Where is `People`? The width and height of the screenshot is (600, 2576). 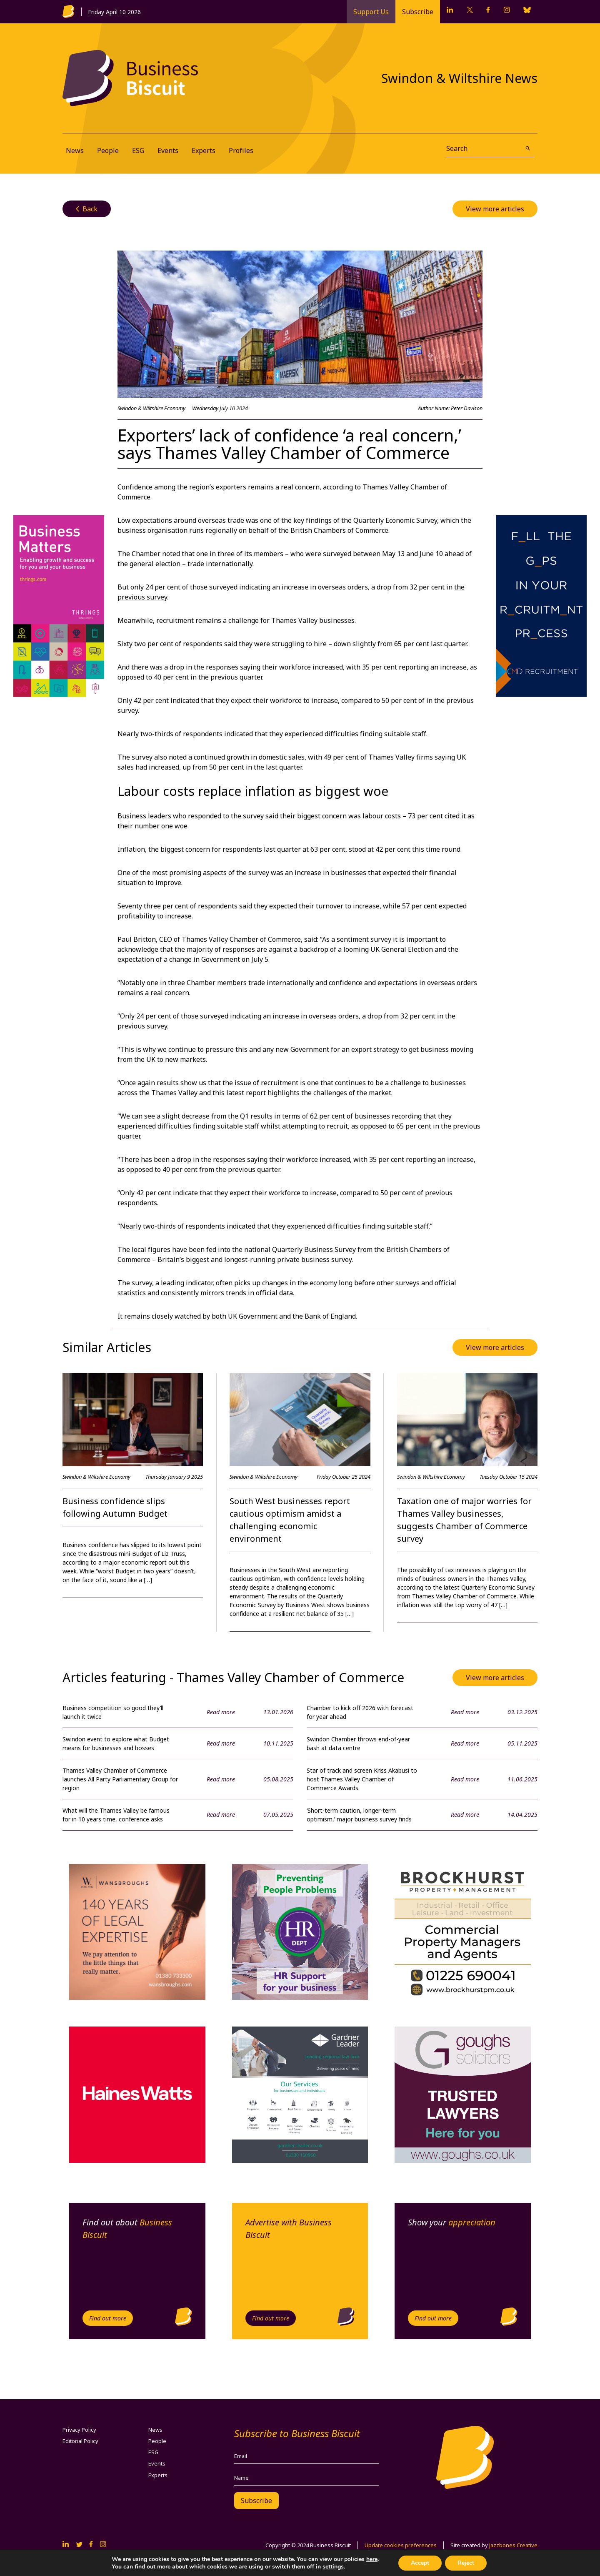 People is located at coordinates (108, 150).